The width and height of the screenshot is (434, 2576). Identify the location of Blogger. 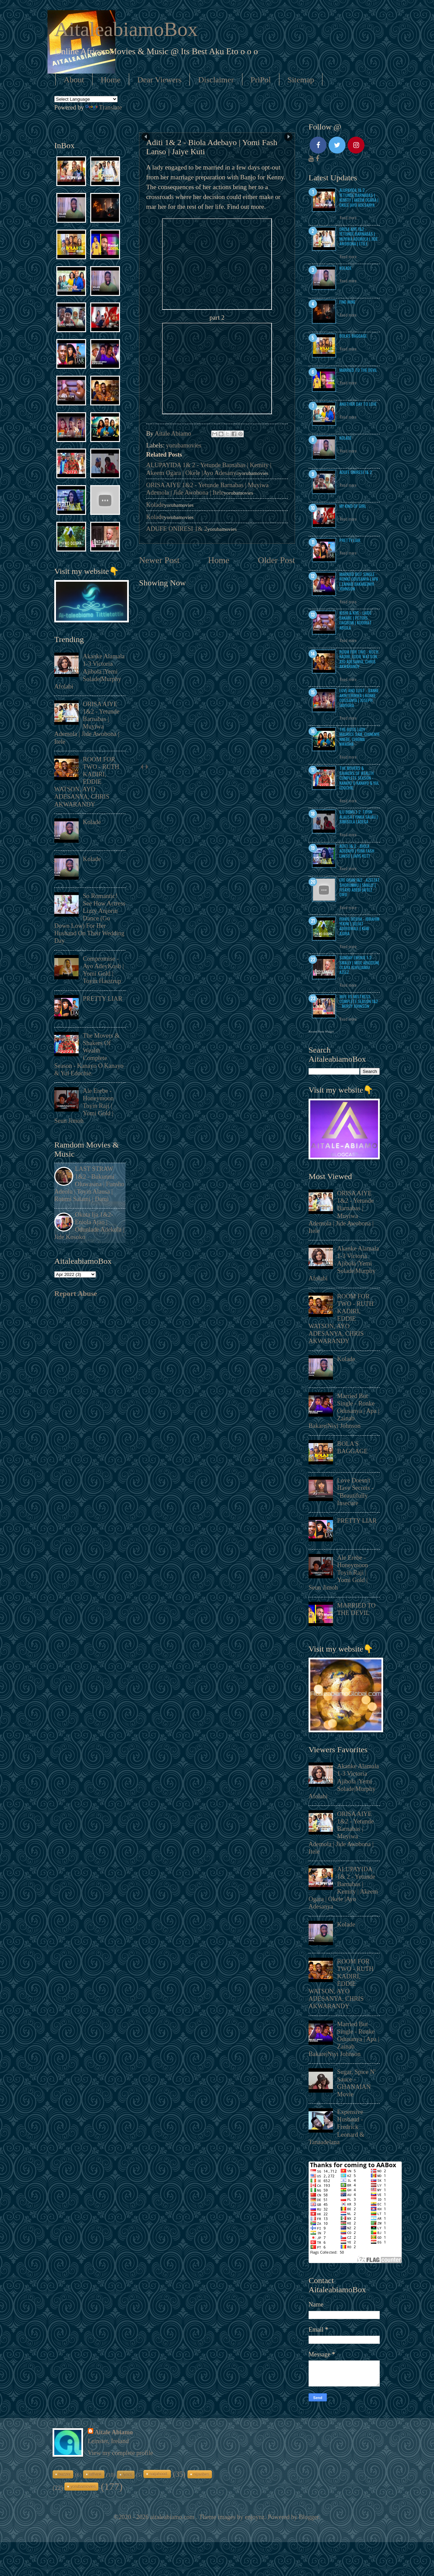
(308, 2517).